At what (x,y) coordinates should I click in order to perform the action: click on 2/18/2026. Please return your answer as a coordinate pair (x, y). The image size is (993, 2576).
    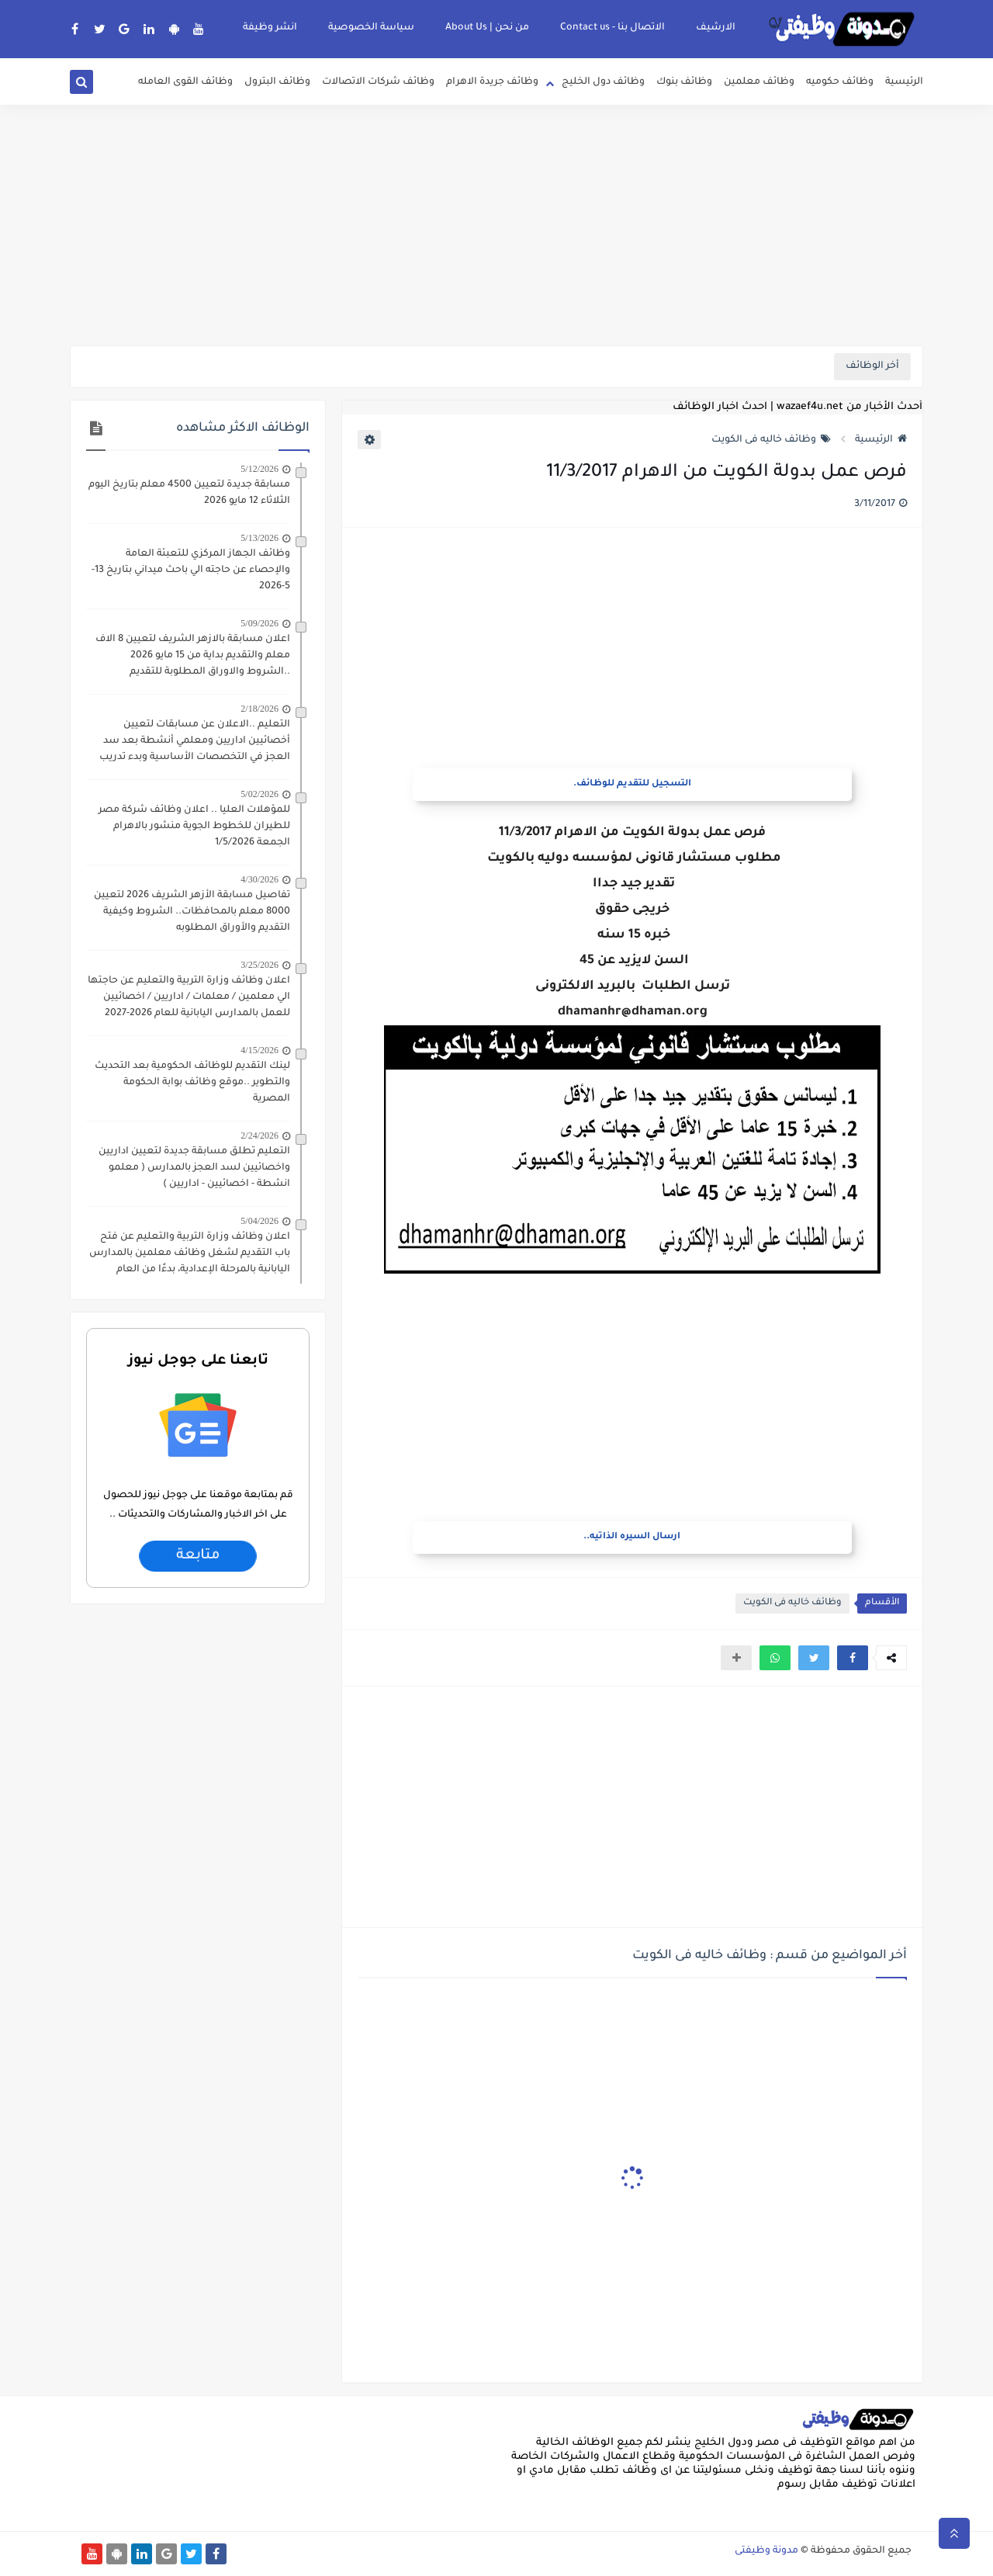
    Looking at the image, I should click on (259, 708).